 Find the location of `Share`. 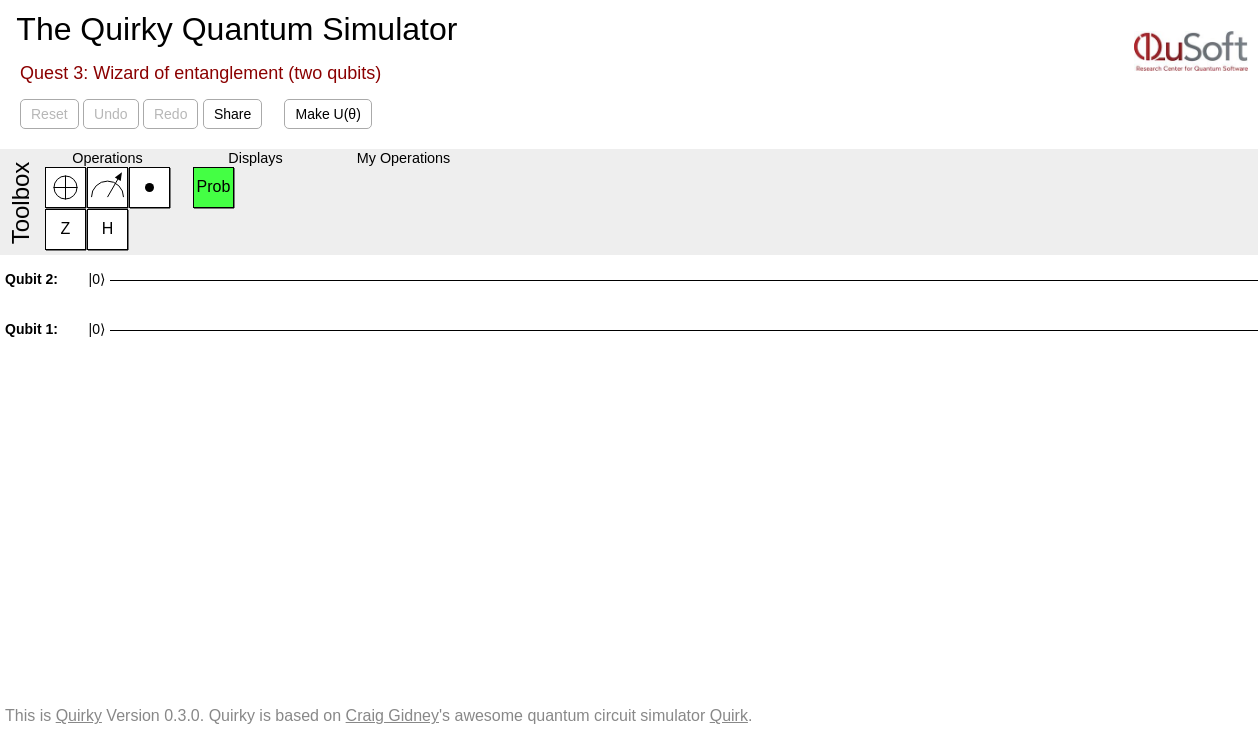

Share is located at coordinates (232, 114).